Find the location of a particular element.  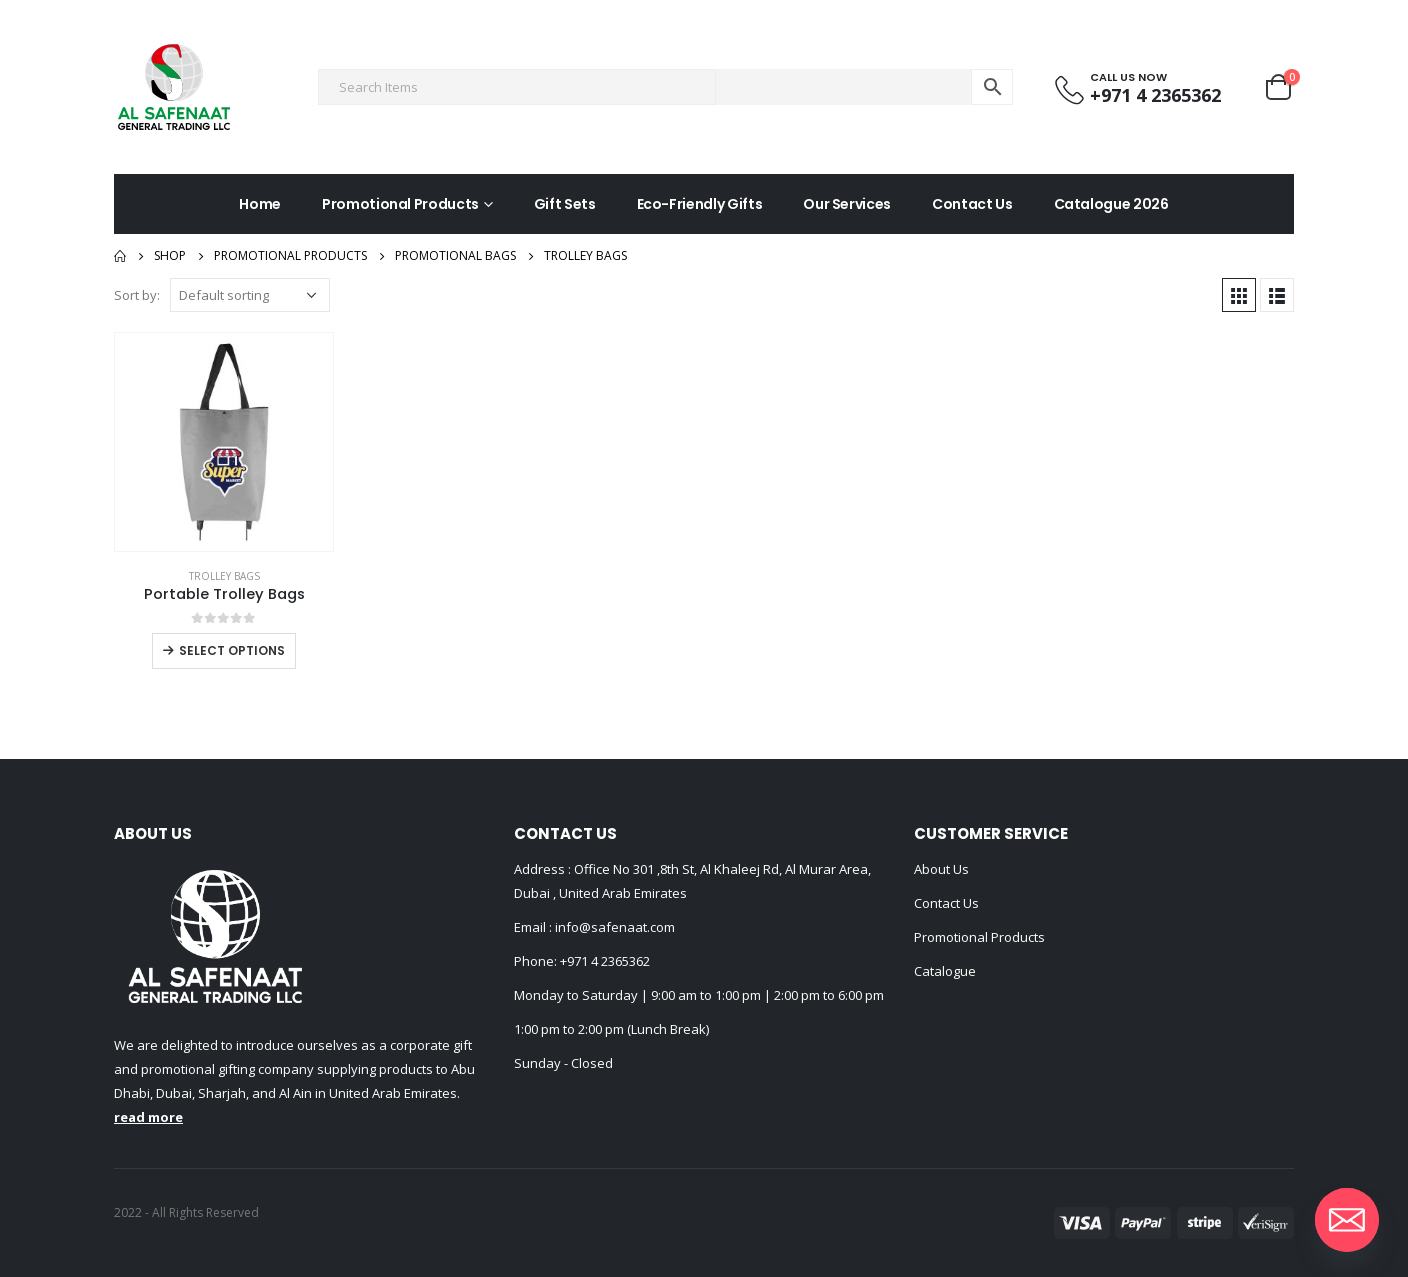

+971 4 2365362 is located at coordinates (605, 961).